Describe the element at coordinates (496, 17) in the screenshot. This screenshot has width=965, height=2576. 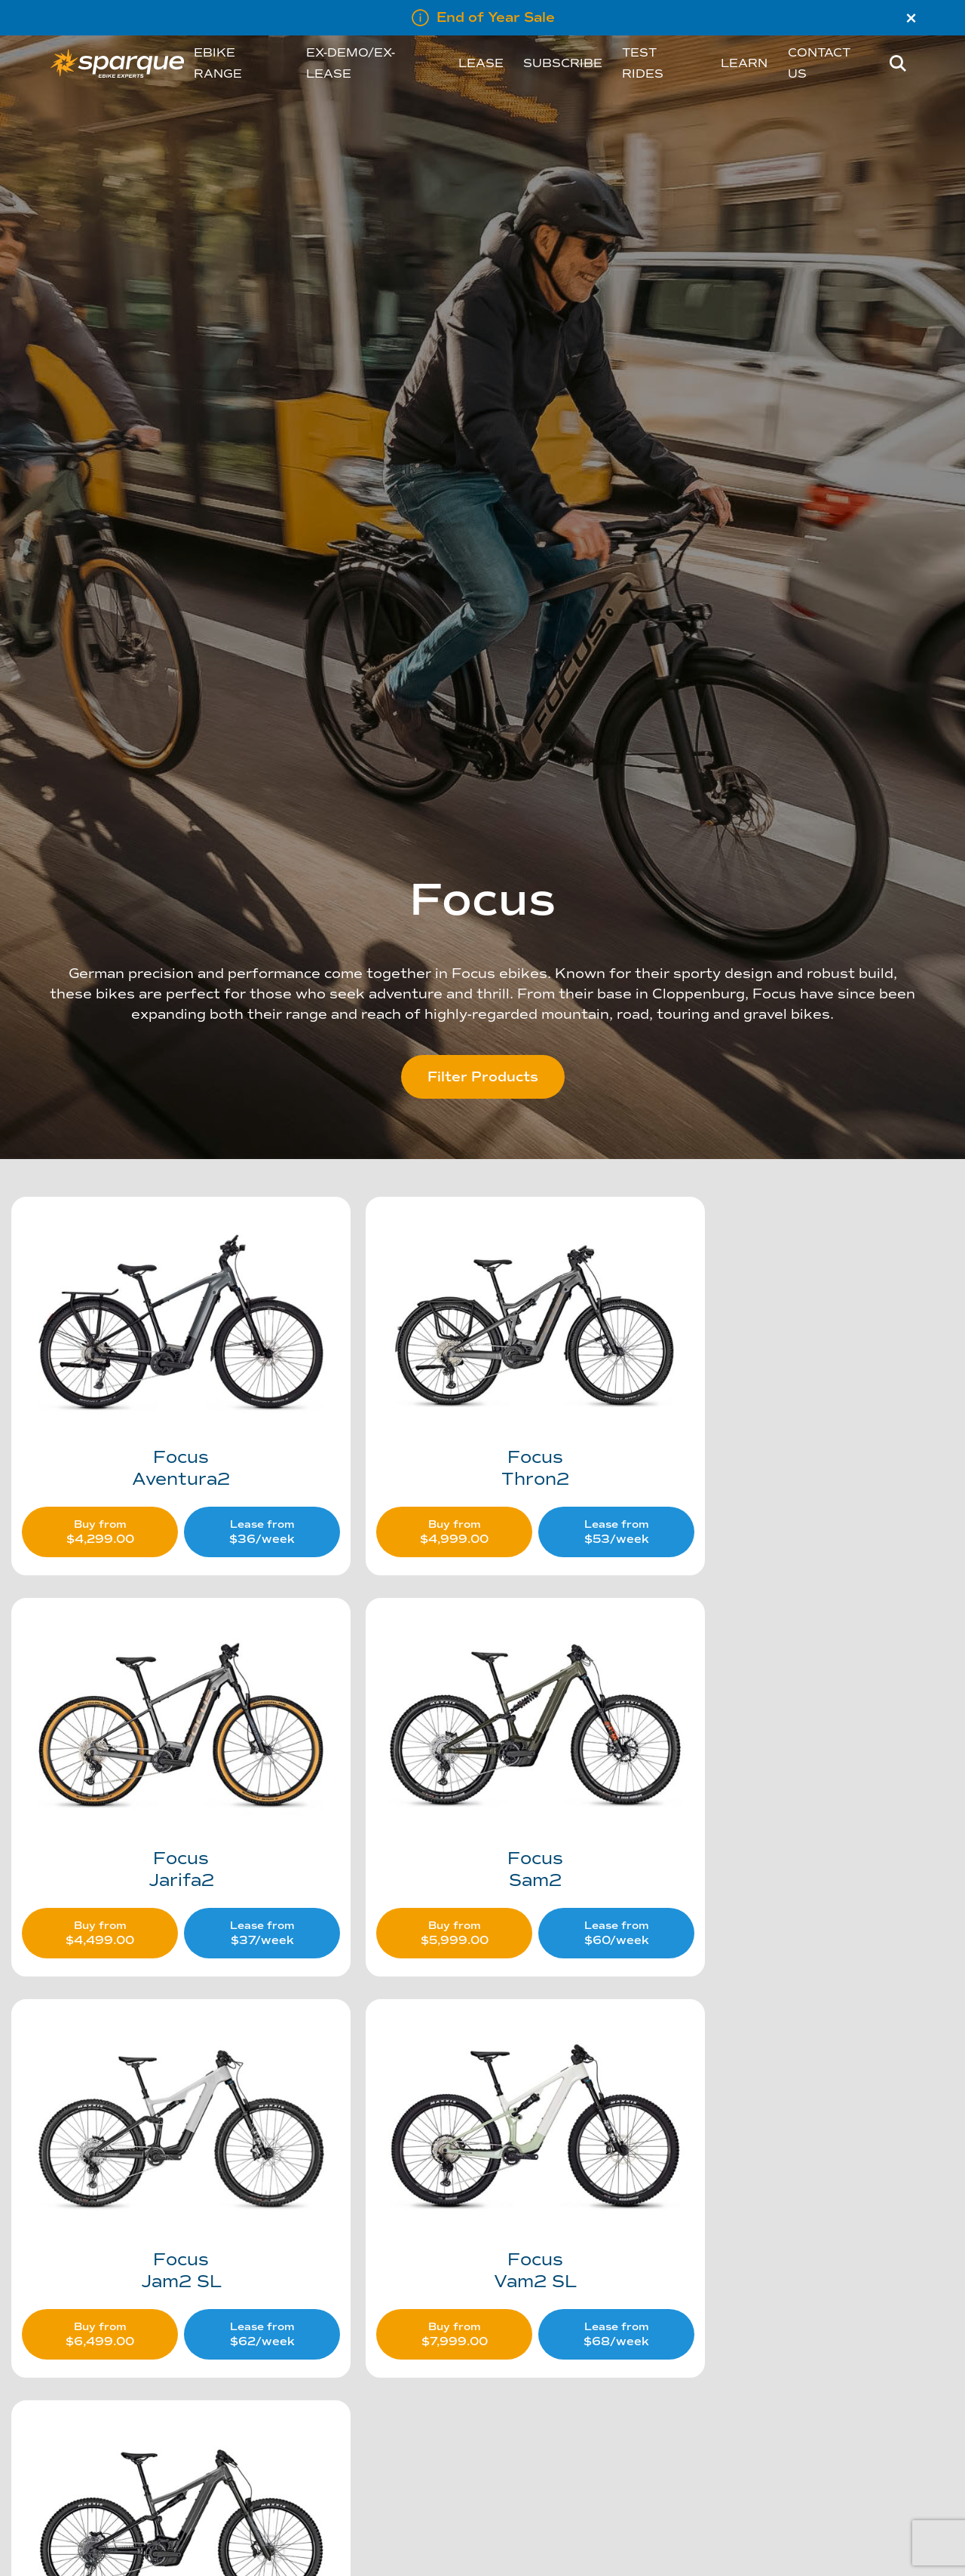
I see `End of Year Sale` at that location.